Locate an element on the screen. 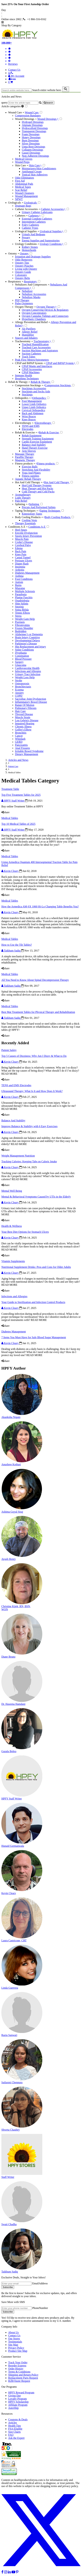 Image resolution: width=82 pixels, height=2576 pixels. CPAP and BiPAP System is located at coordinates (30, 363).